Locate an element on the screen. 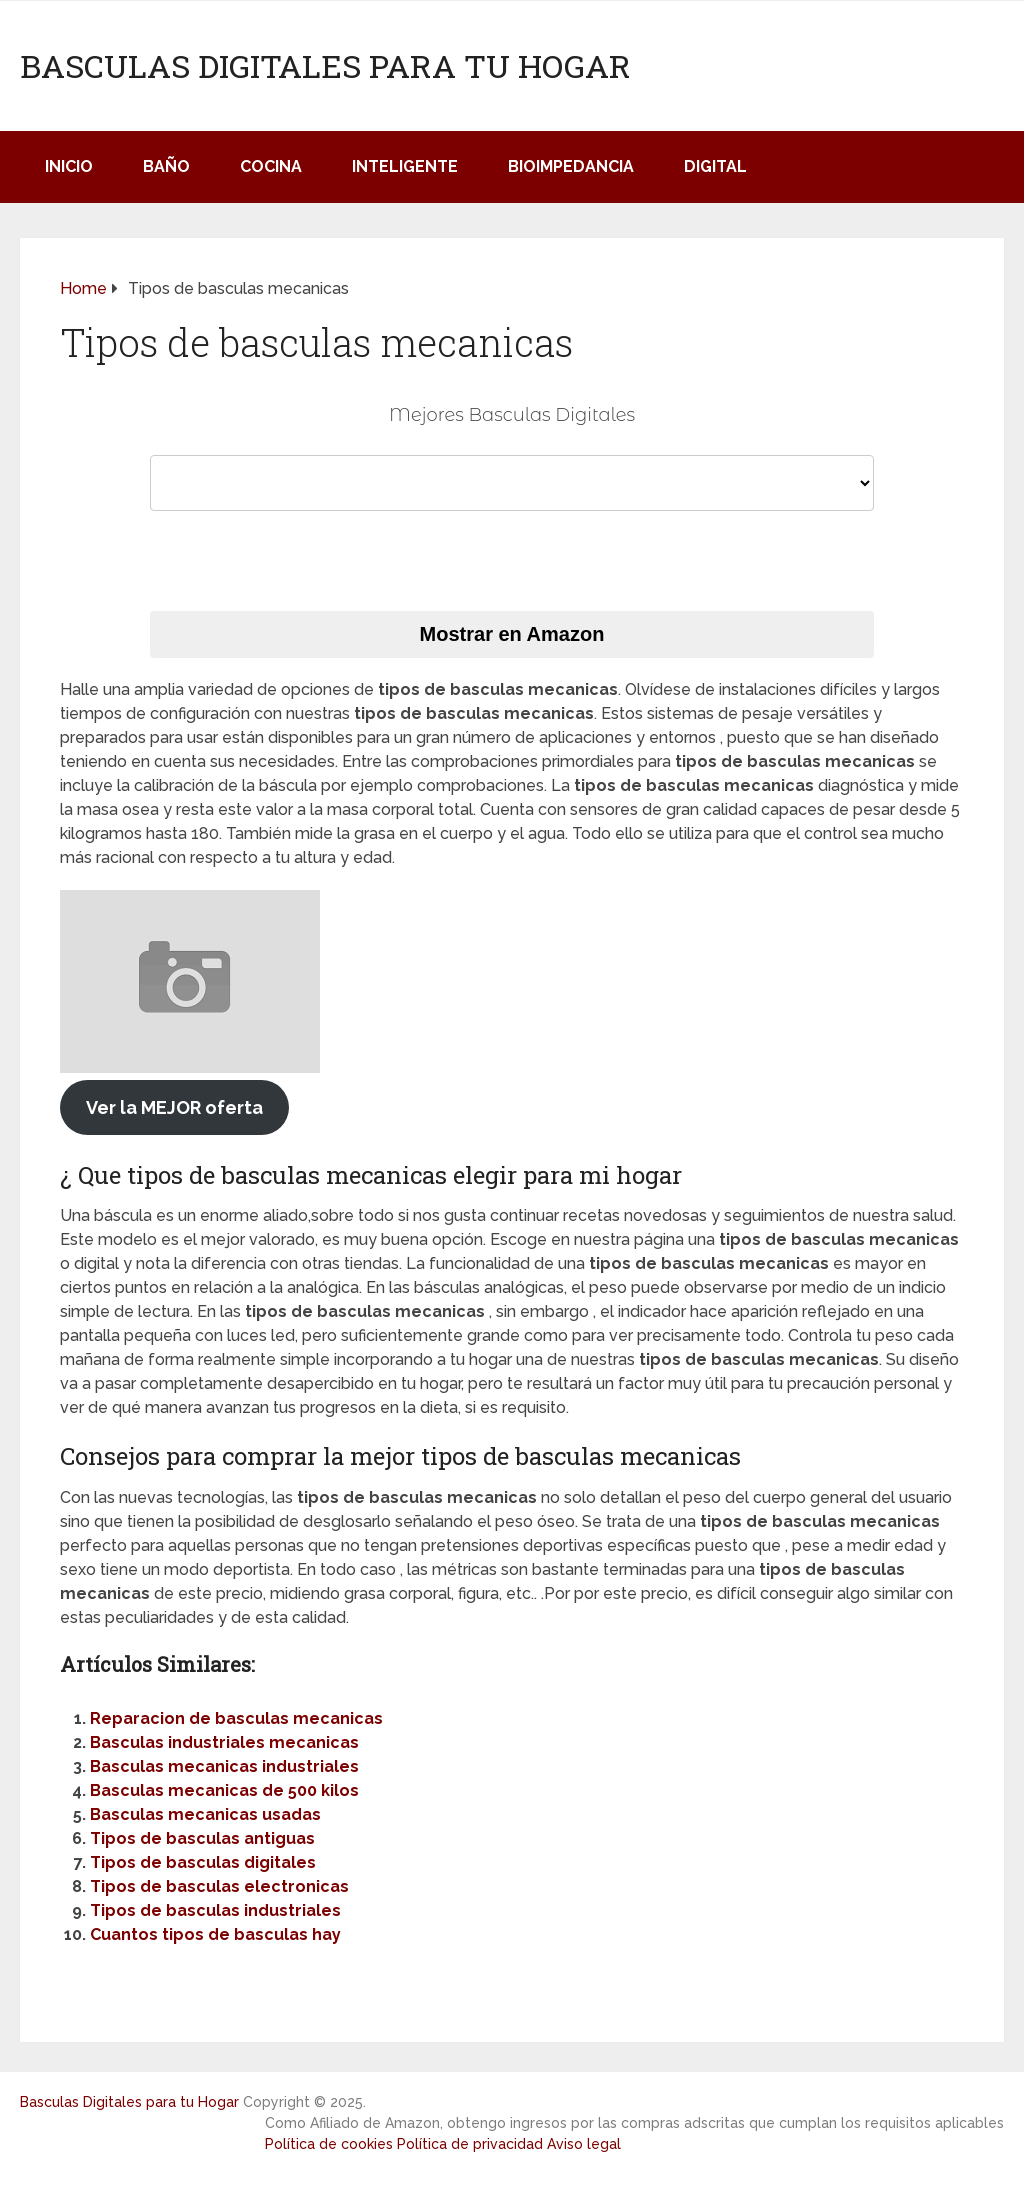 The width and height of the screenshot is (1024, 2193). Reparacion de basculas mecanicas is located at coordinates (236, 1718).